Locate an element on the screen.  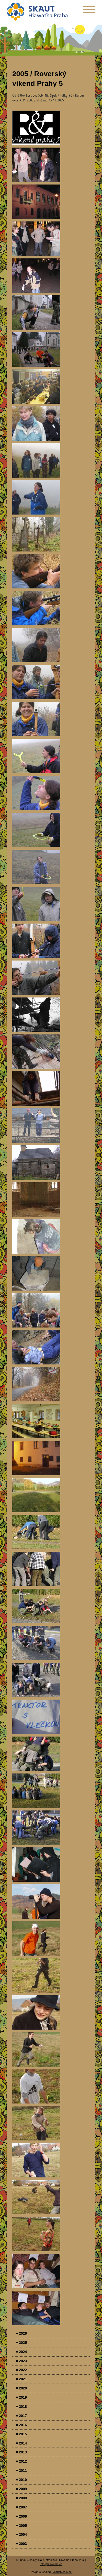
2012 [menuitem] is located at coordinates (23, 2461).